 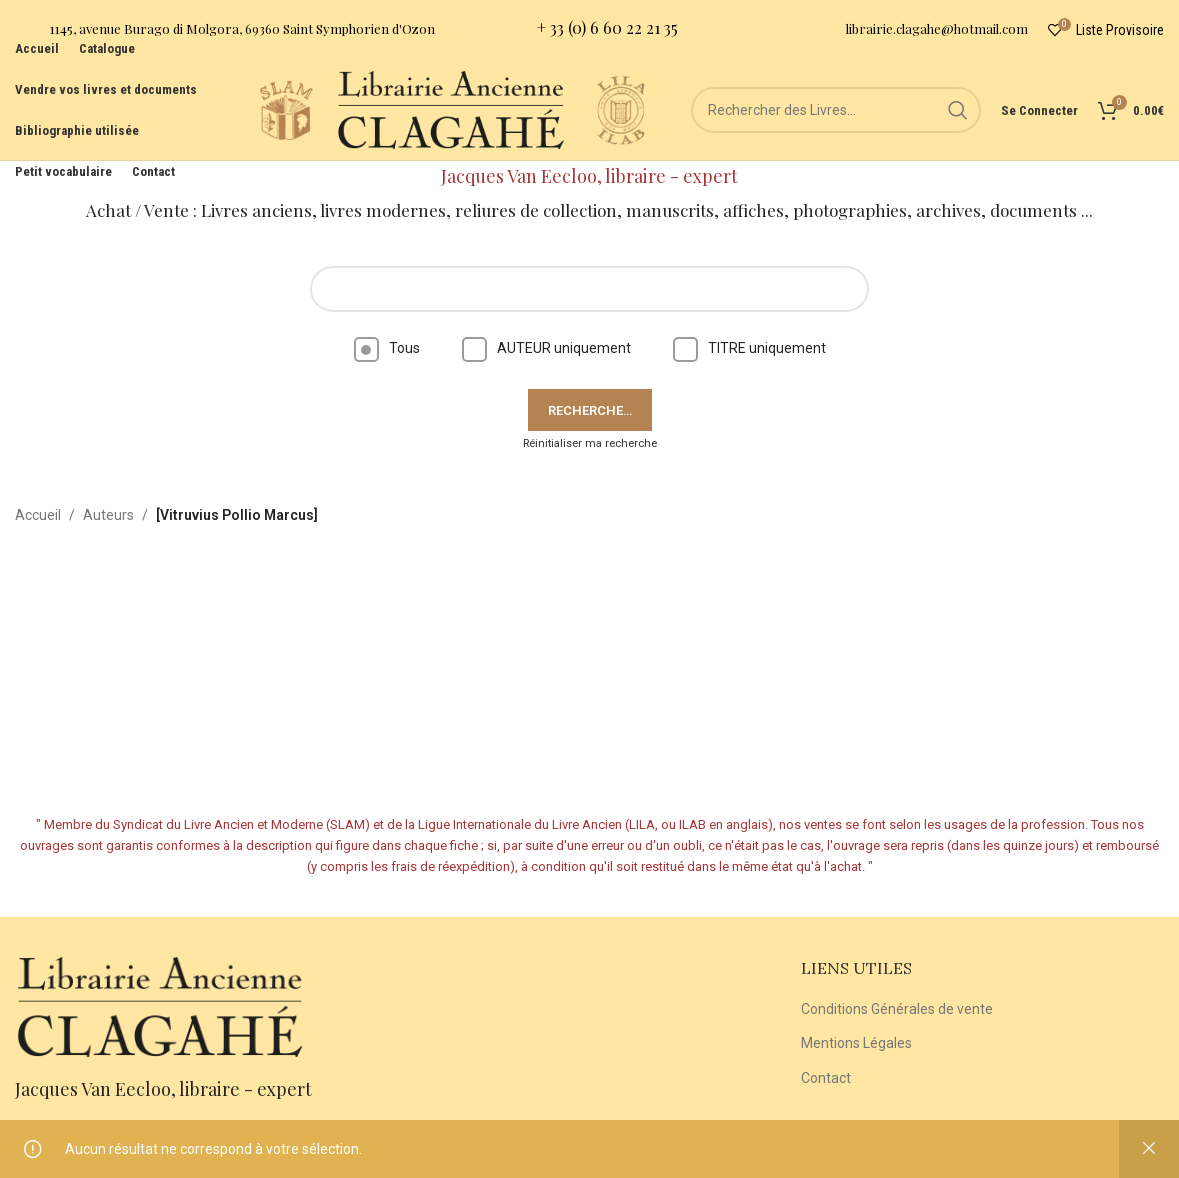 I want to click on [Infobox link], so click(x=225, y=30).